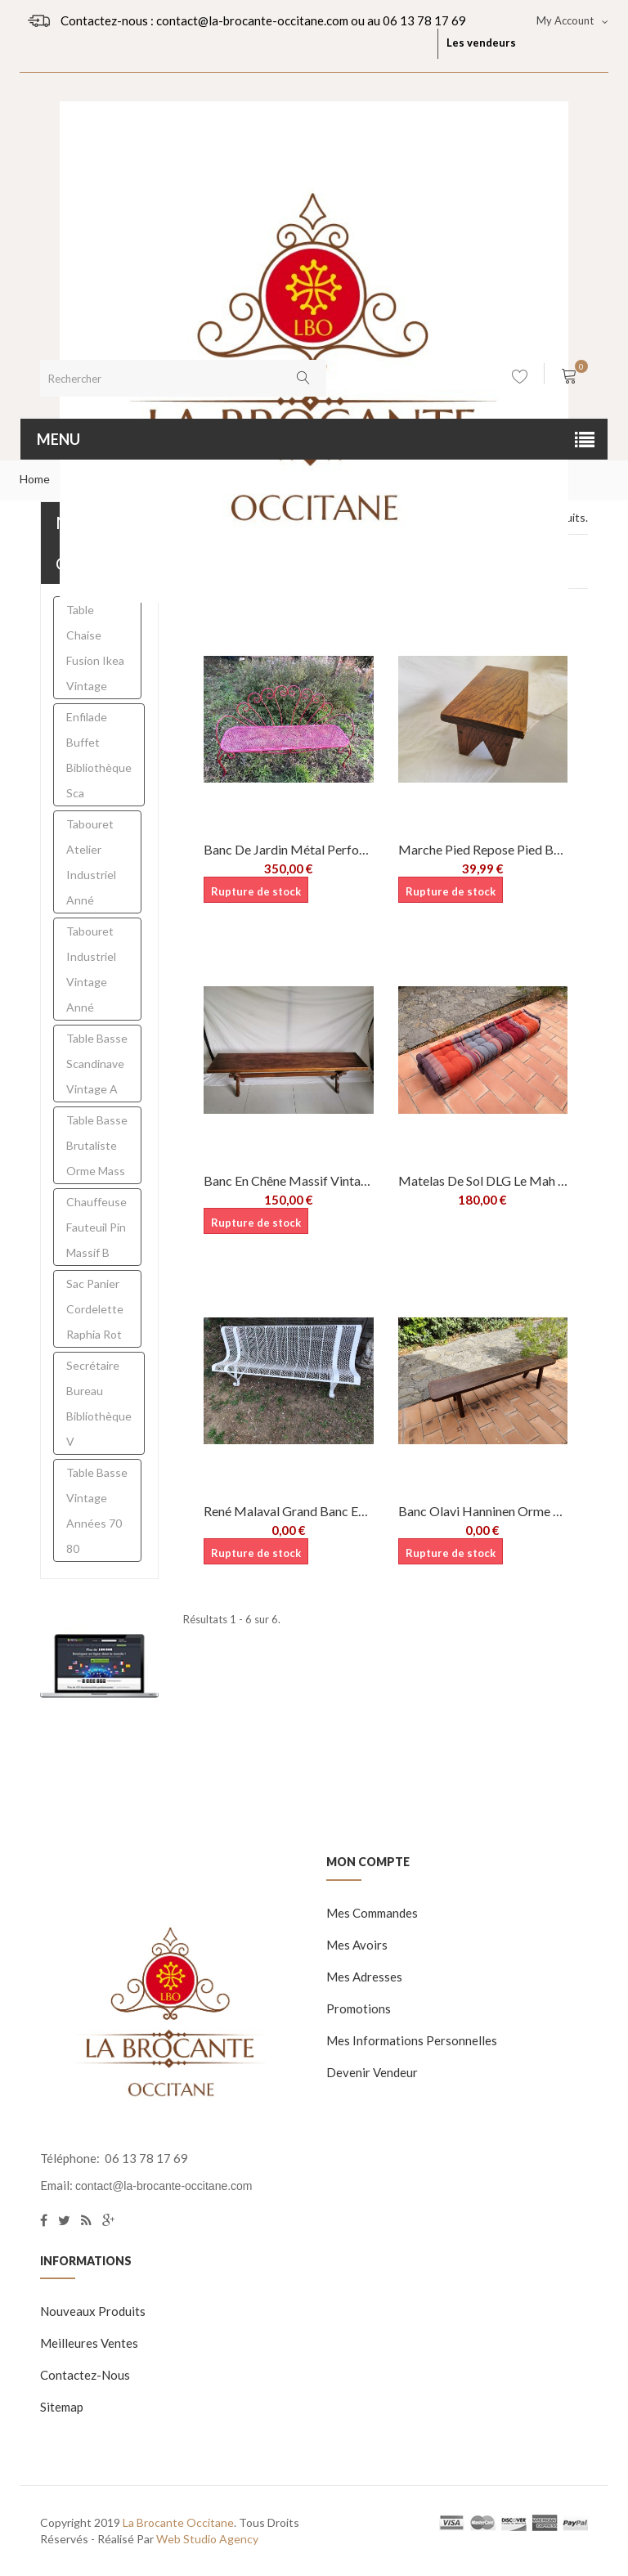  Describe the element at coordinates (483, 1180) in the screenshot. I see `Matelas de sol DLG le Mah Jong de Hans...` at that location.